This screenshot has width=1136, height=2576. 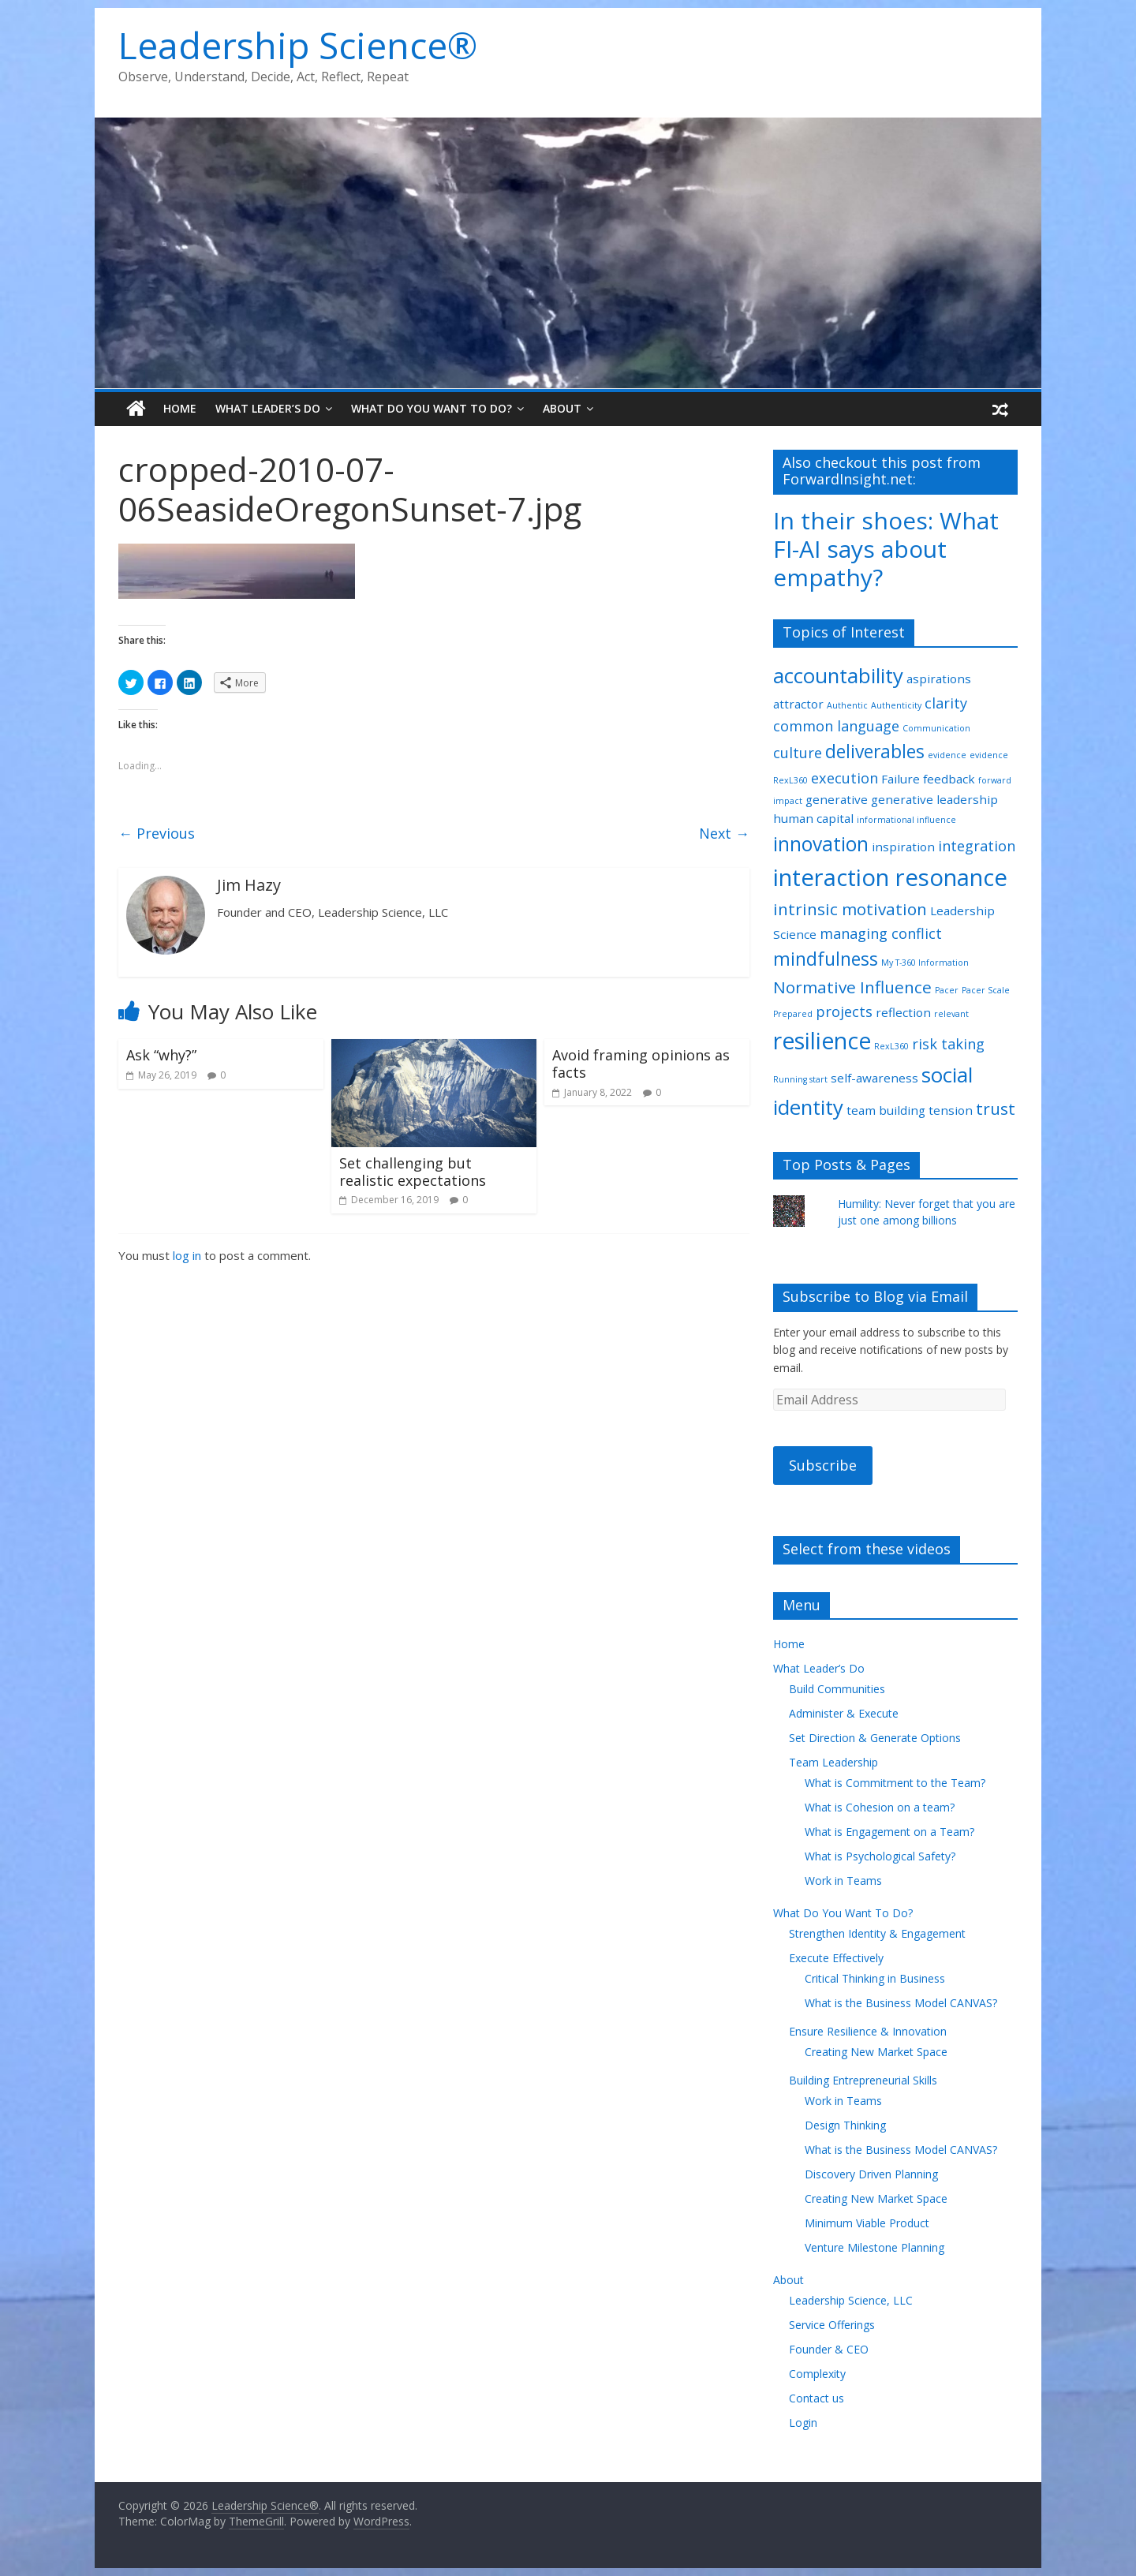 I want to click on My T-360 Information [My T-360 Information (1 item)], so click(x=925, y=962).